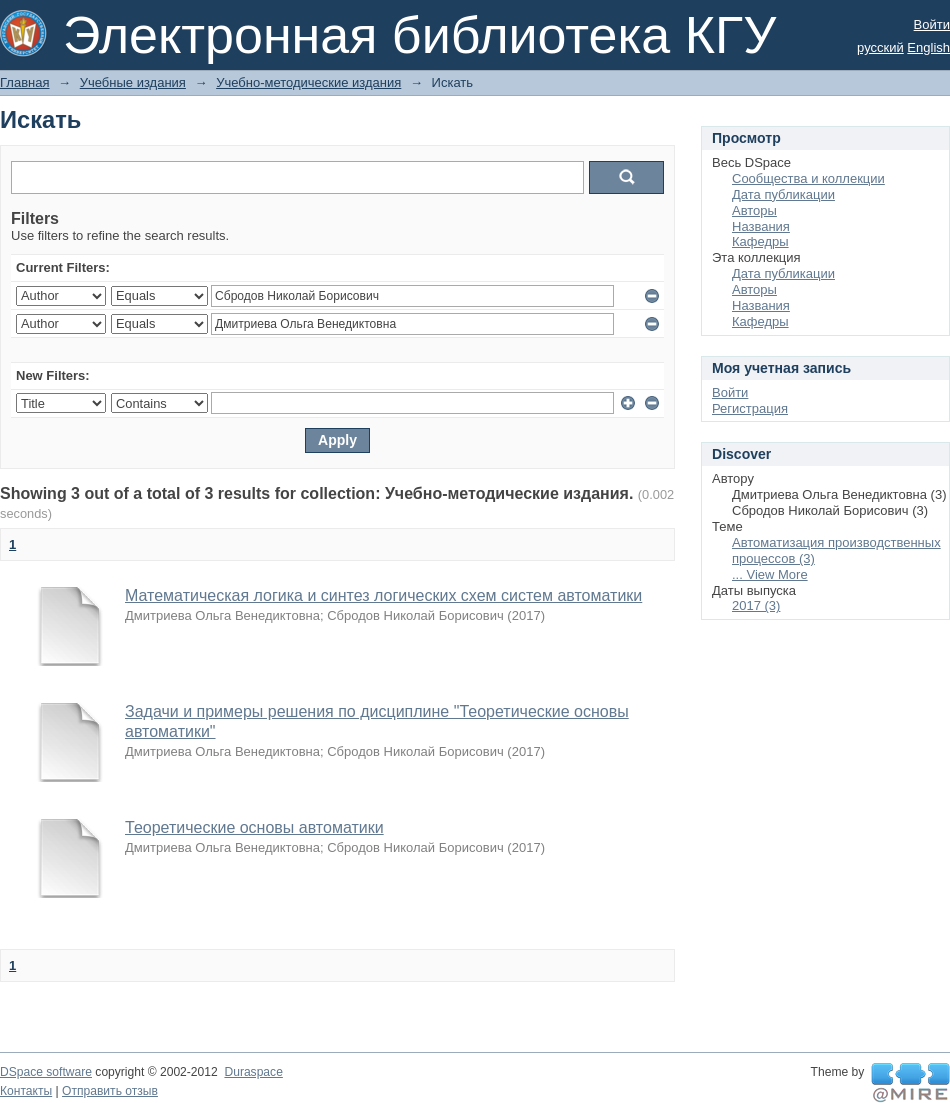 The height and width of the screenshot is (1103, 950). Describe the element at coordinates (308, 82) in the screenshot. I see `Учебно-методические издания` at that location.